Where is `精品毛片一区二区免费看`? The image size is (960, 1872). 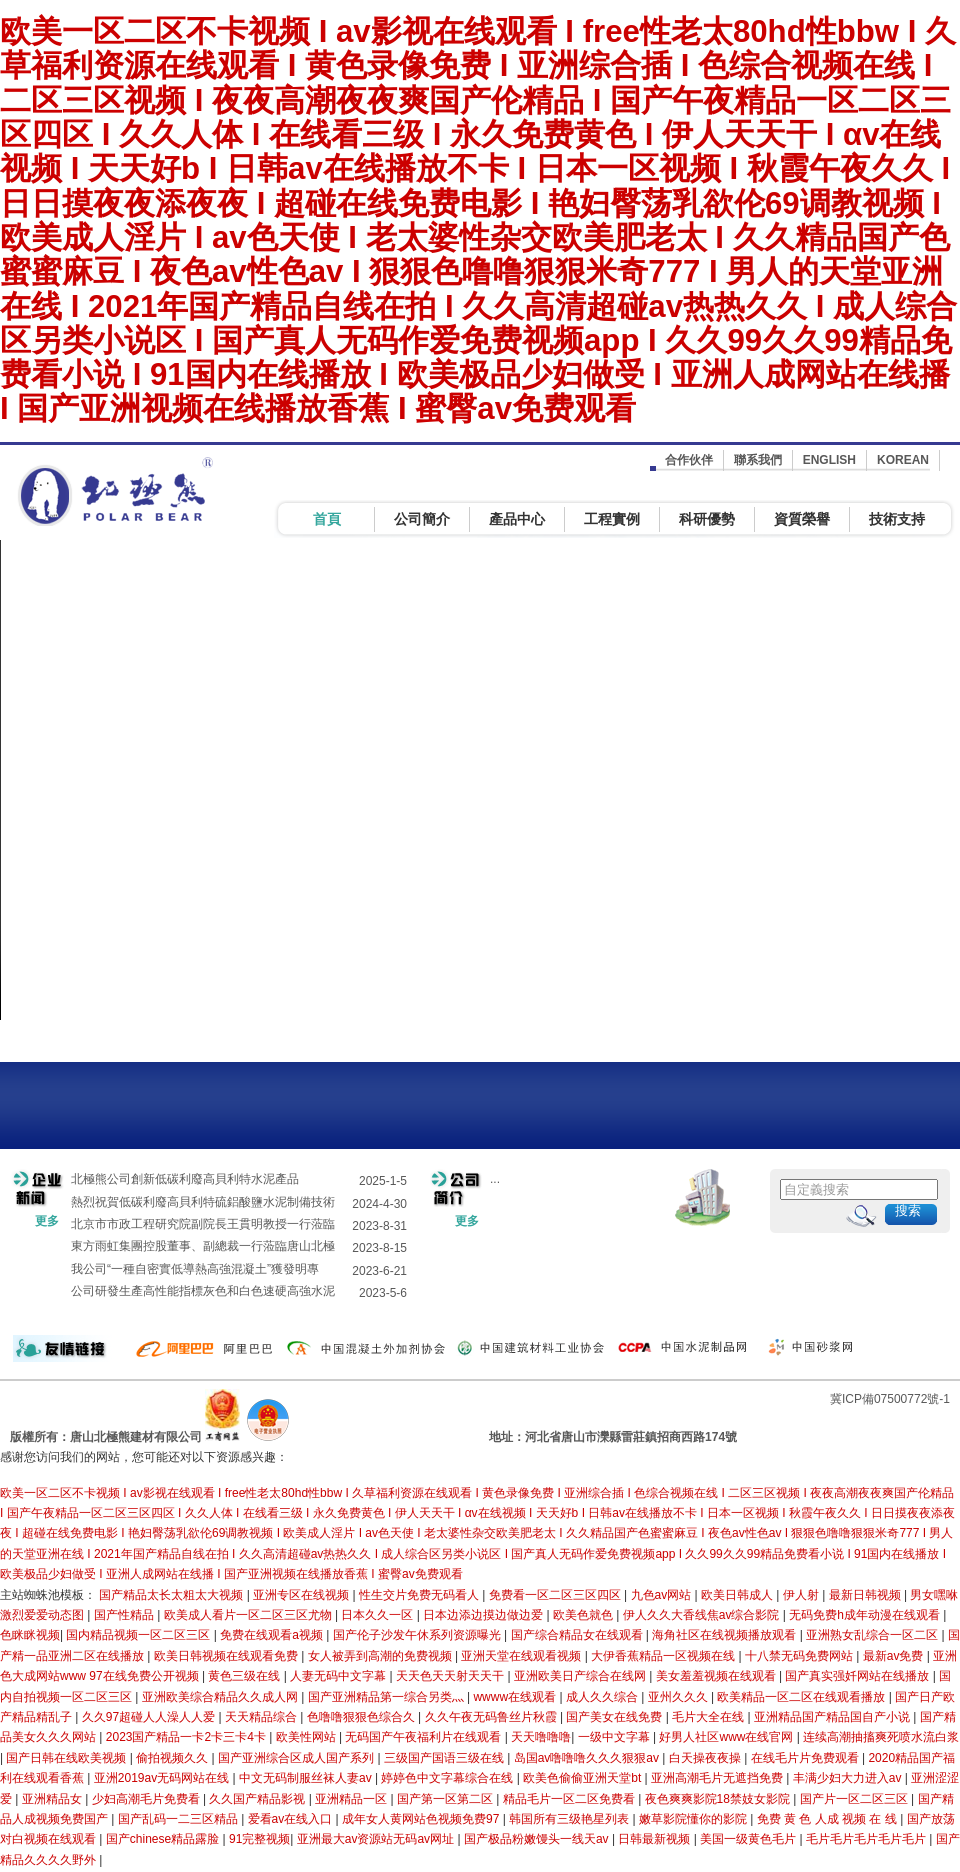
精品毛片一区二区免费看 is located at coordinates (570, 1799).